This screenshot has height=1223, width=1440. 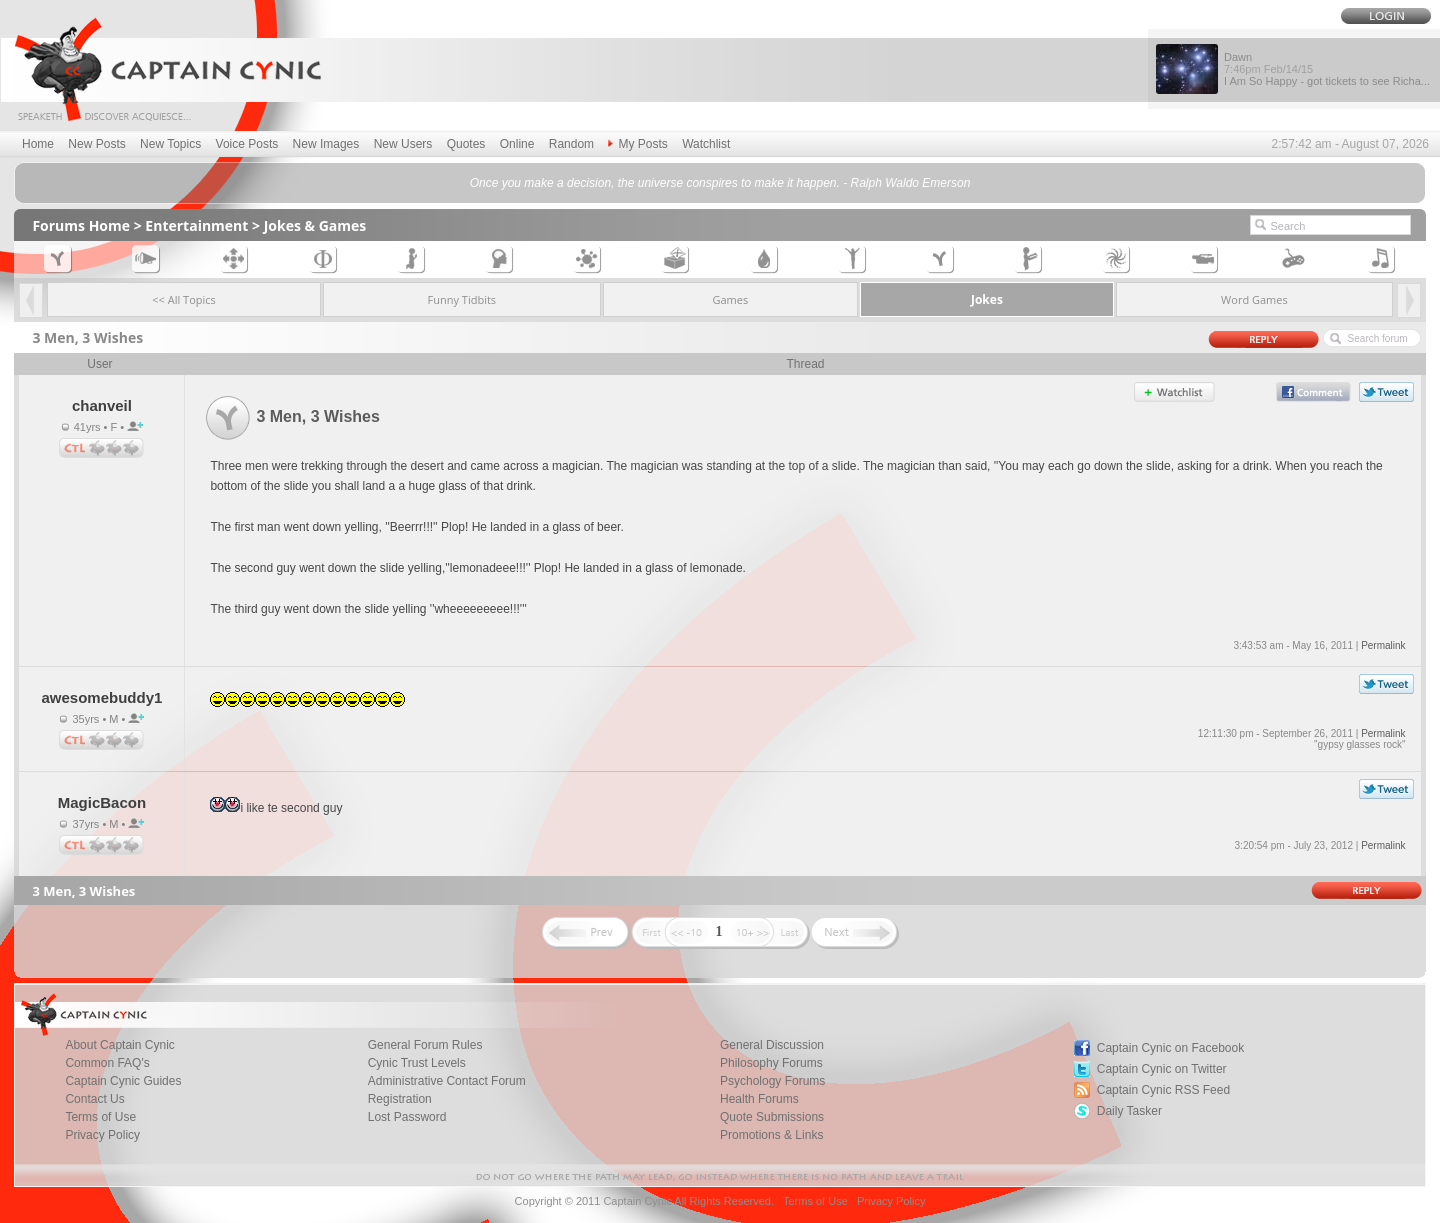 What do you see at coordinates (815, 1201) in the screenshot?
I see `Terms of Use` at bounding box center [815, 1201].